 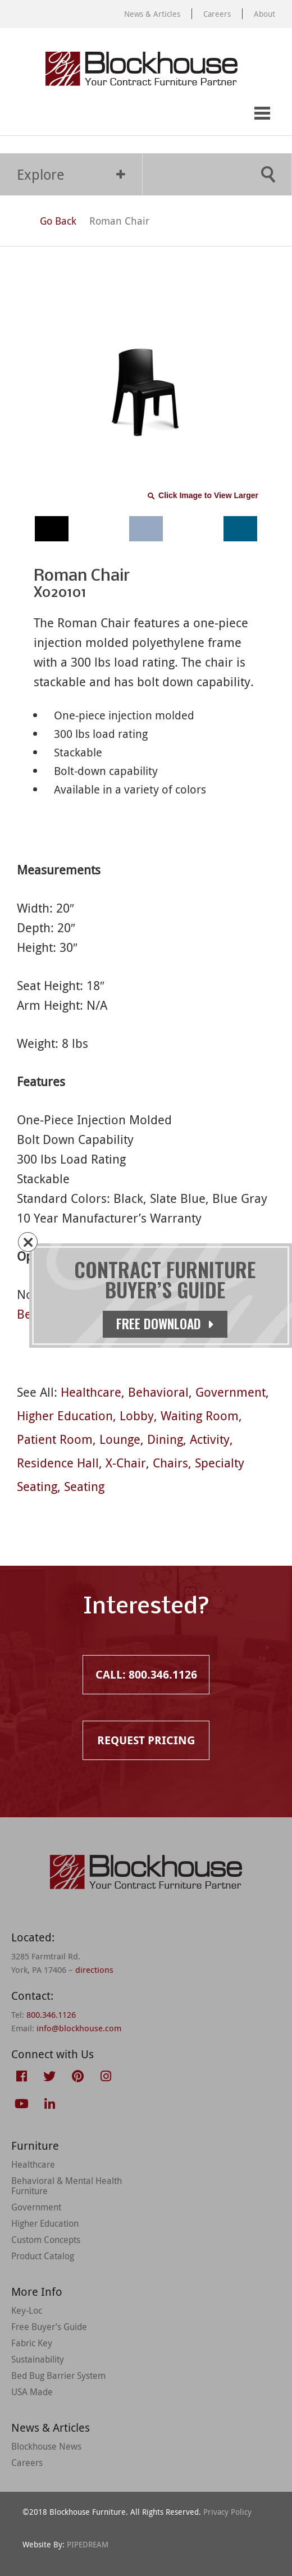 What do you see at coordinates (49, 2326) in the screenshot?
I see `Free Buyer’s Guide` at bounding box center [49, 2326].